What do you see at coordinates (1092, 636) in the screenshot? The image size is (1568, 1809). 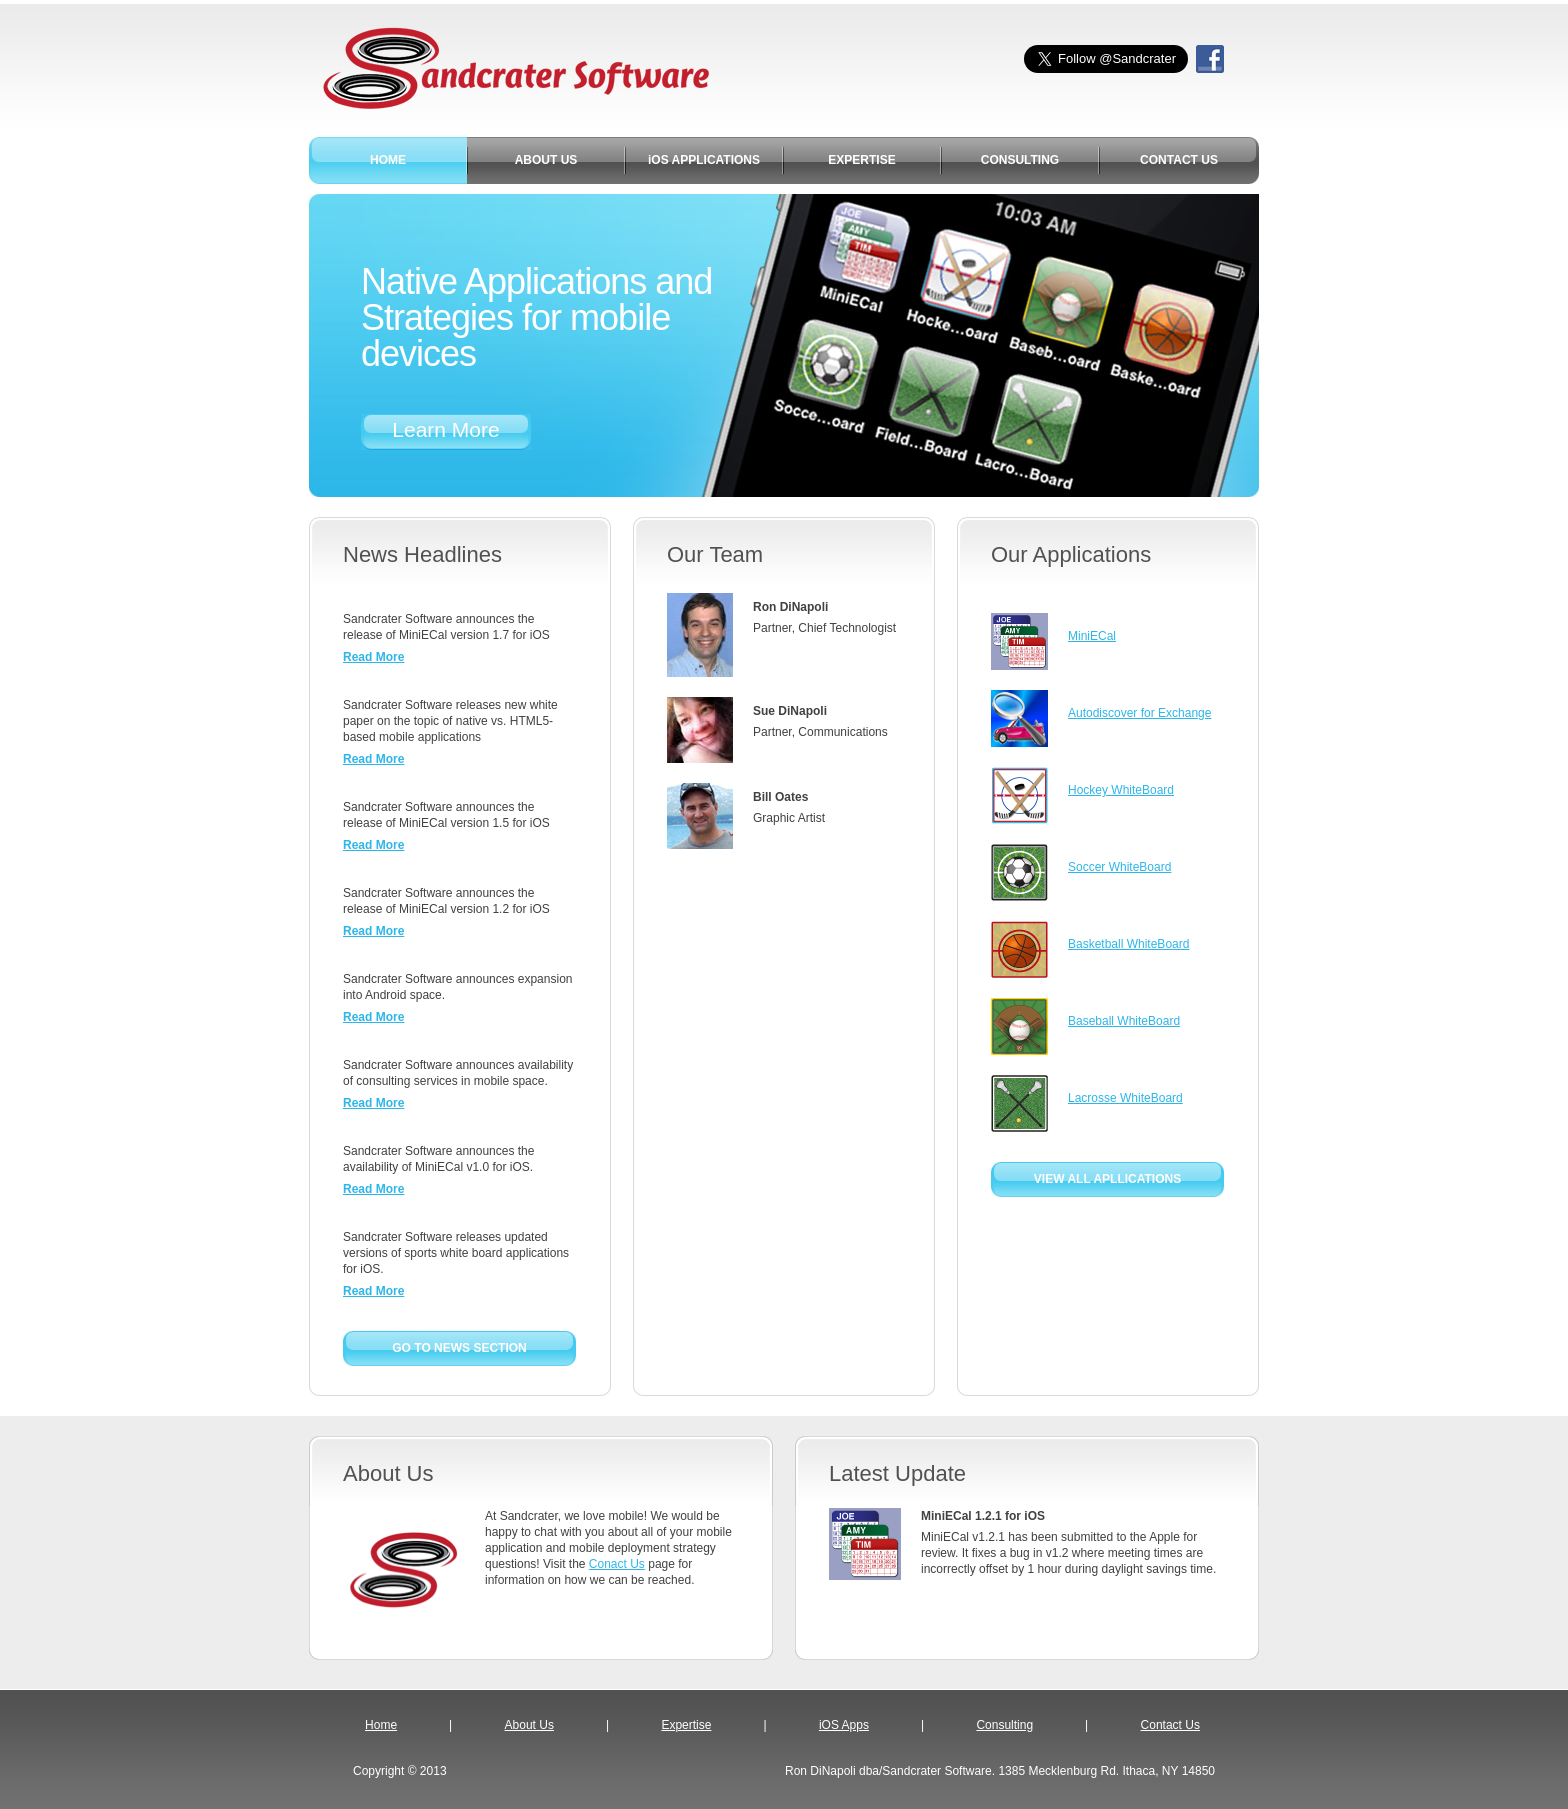 I see `MiniECal` at bounding box center [1092, 636].